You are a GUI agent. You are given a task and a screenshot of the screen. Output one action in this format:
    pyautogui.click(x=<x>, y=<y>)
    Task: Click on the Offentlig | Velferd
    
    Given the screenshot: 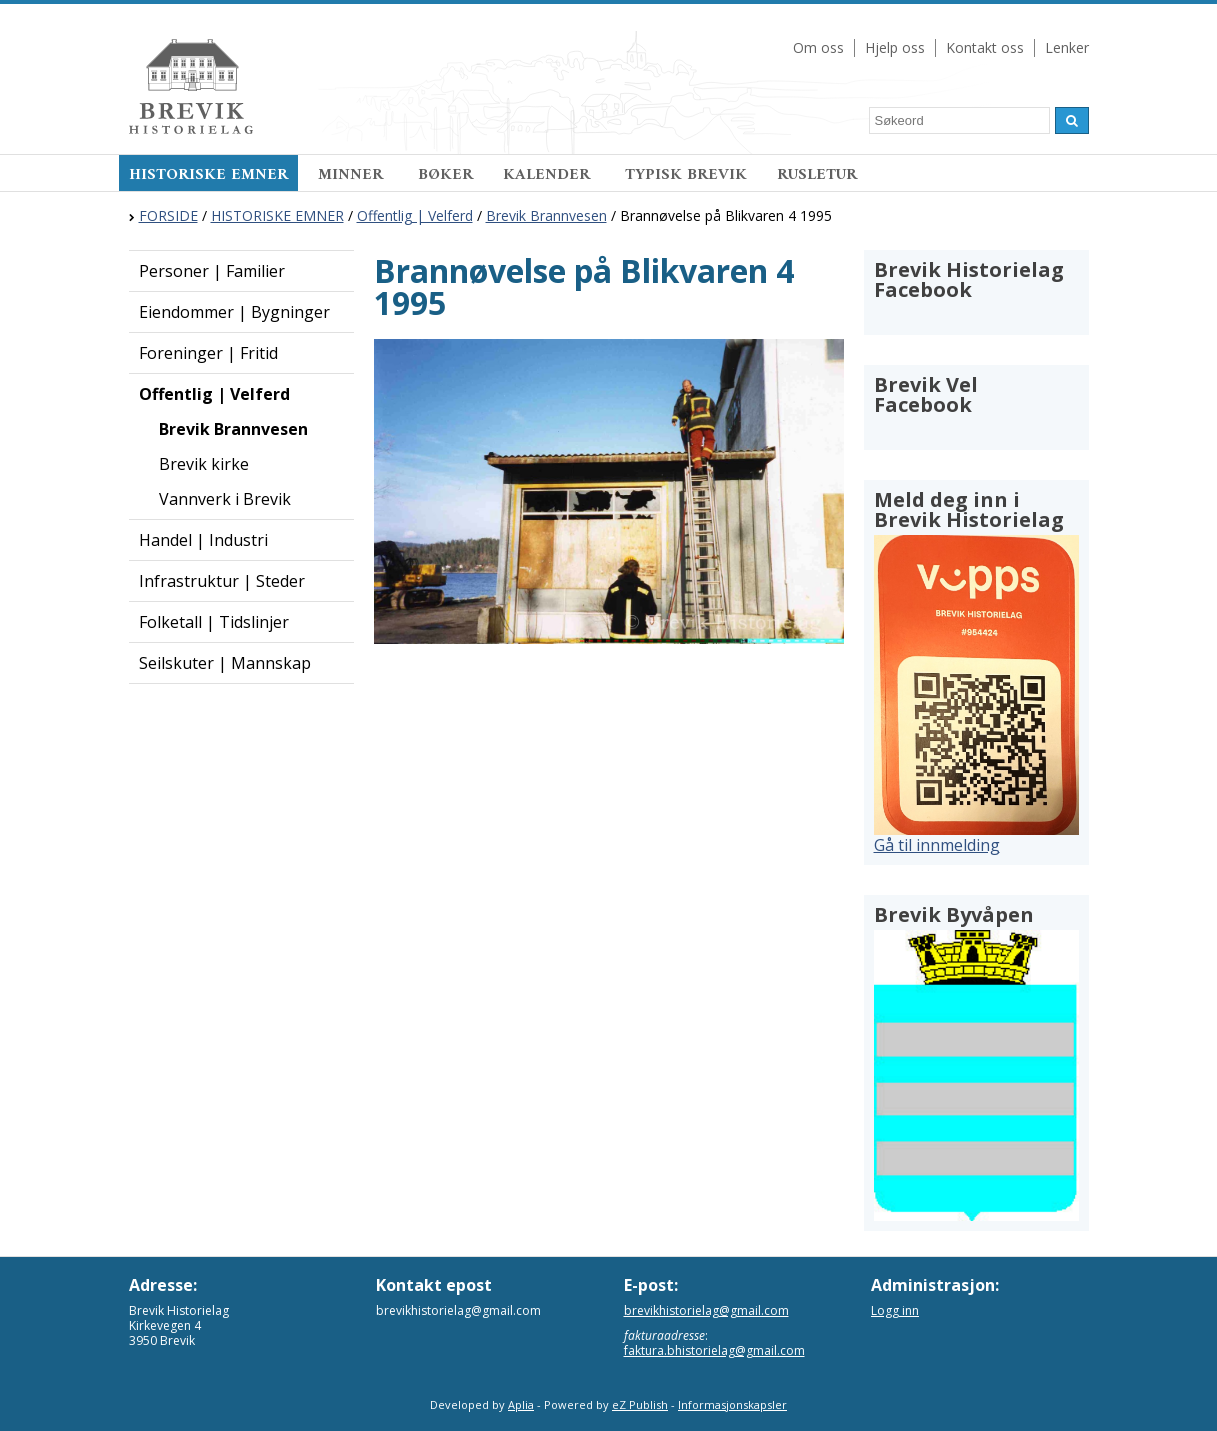 What is the action you would take?
    pyautogui.click(x=415, y=215)
    